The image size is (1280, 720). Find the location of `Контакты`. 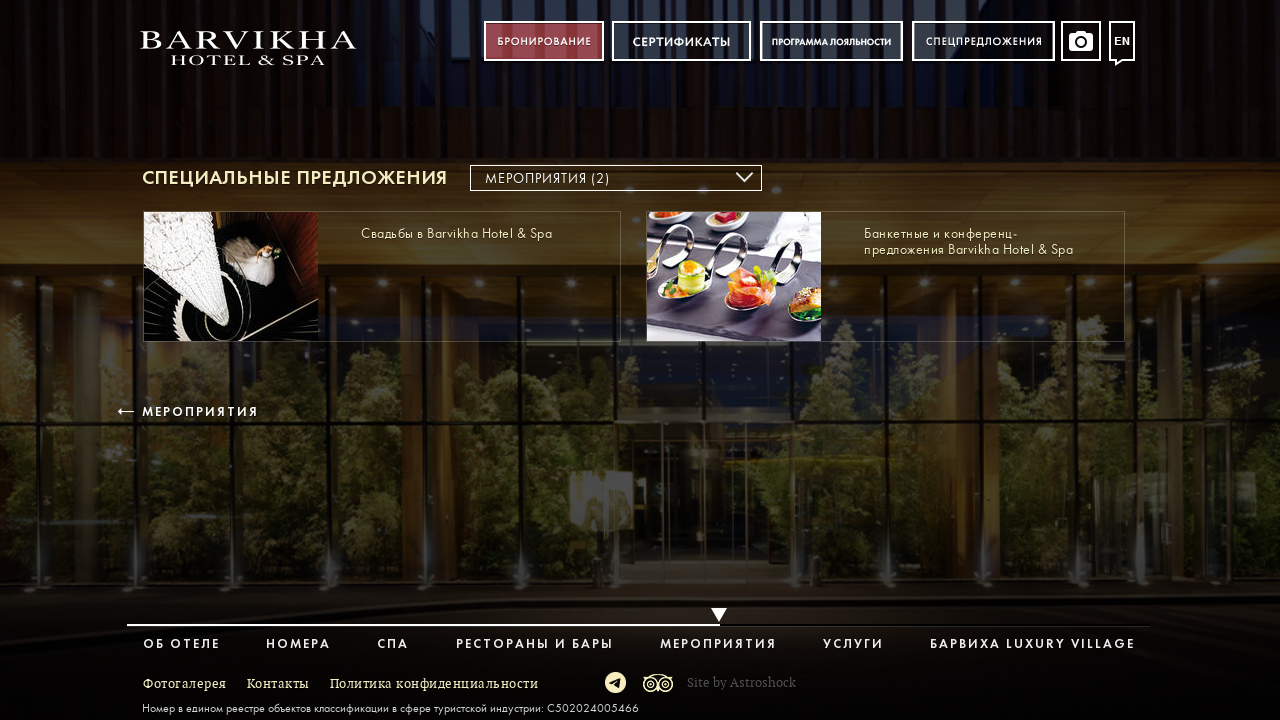

Контакты is located at coordinates (278, 684).